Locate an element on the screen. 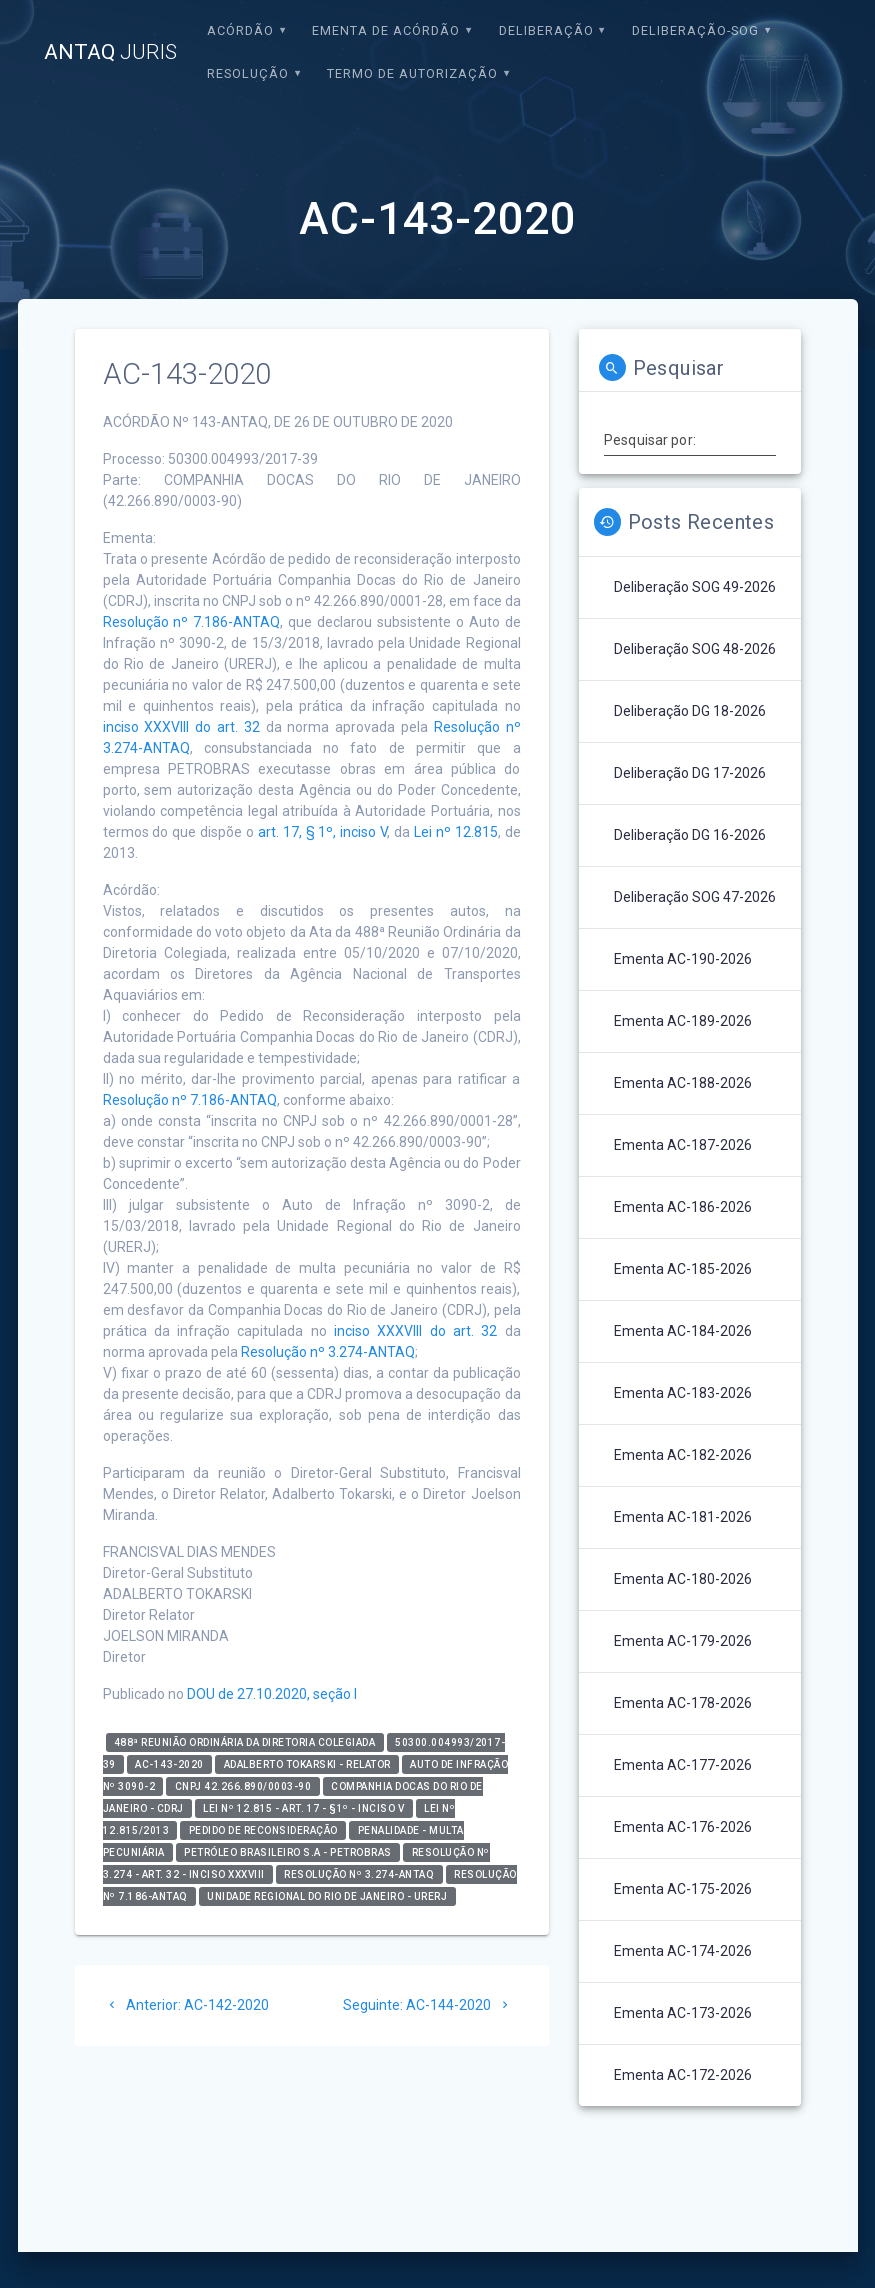 The width and height of the screenshot is (875, 2288). Termo de Autorização is located at coordinates (412, 73).